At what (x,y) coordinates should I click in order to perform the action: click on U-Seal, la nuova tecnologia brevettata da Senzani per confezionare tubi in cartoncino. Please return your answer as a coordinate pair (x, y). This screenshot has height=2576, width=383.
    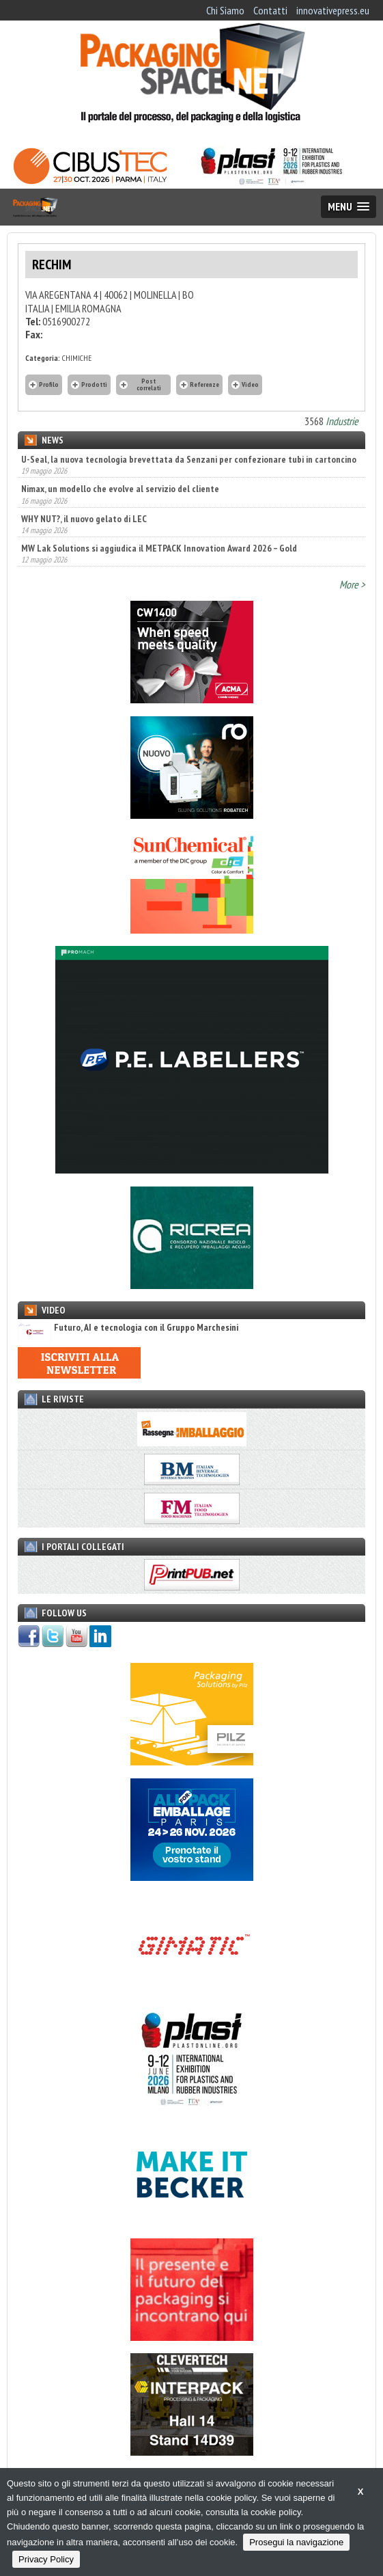
    Looking at the image, I should click on (188, 459).